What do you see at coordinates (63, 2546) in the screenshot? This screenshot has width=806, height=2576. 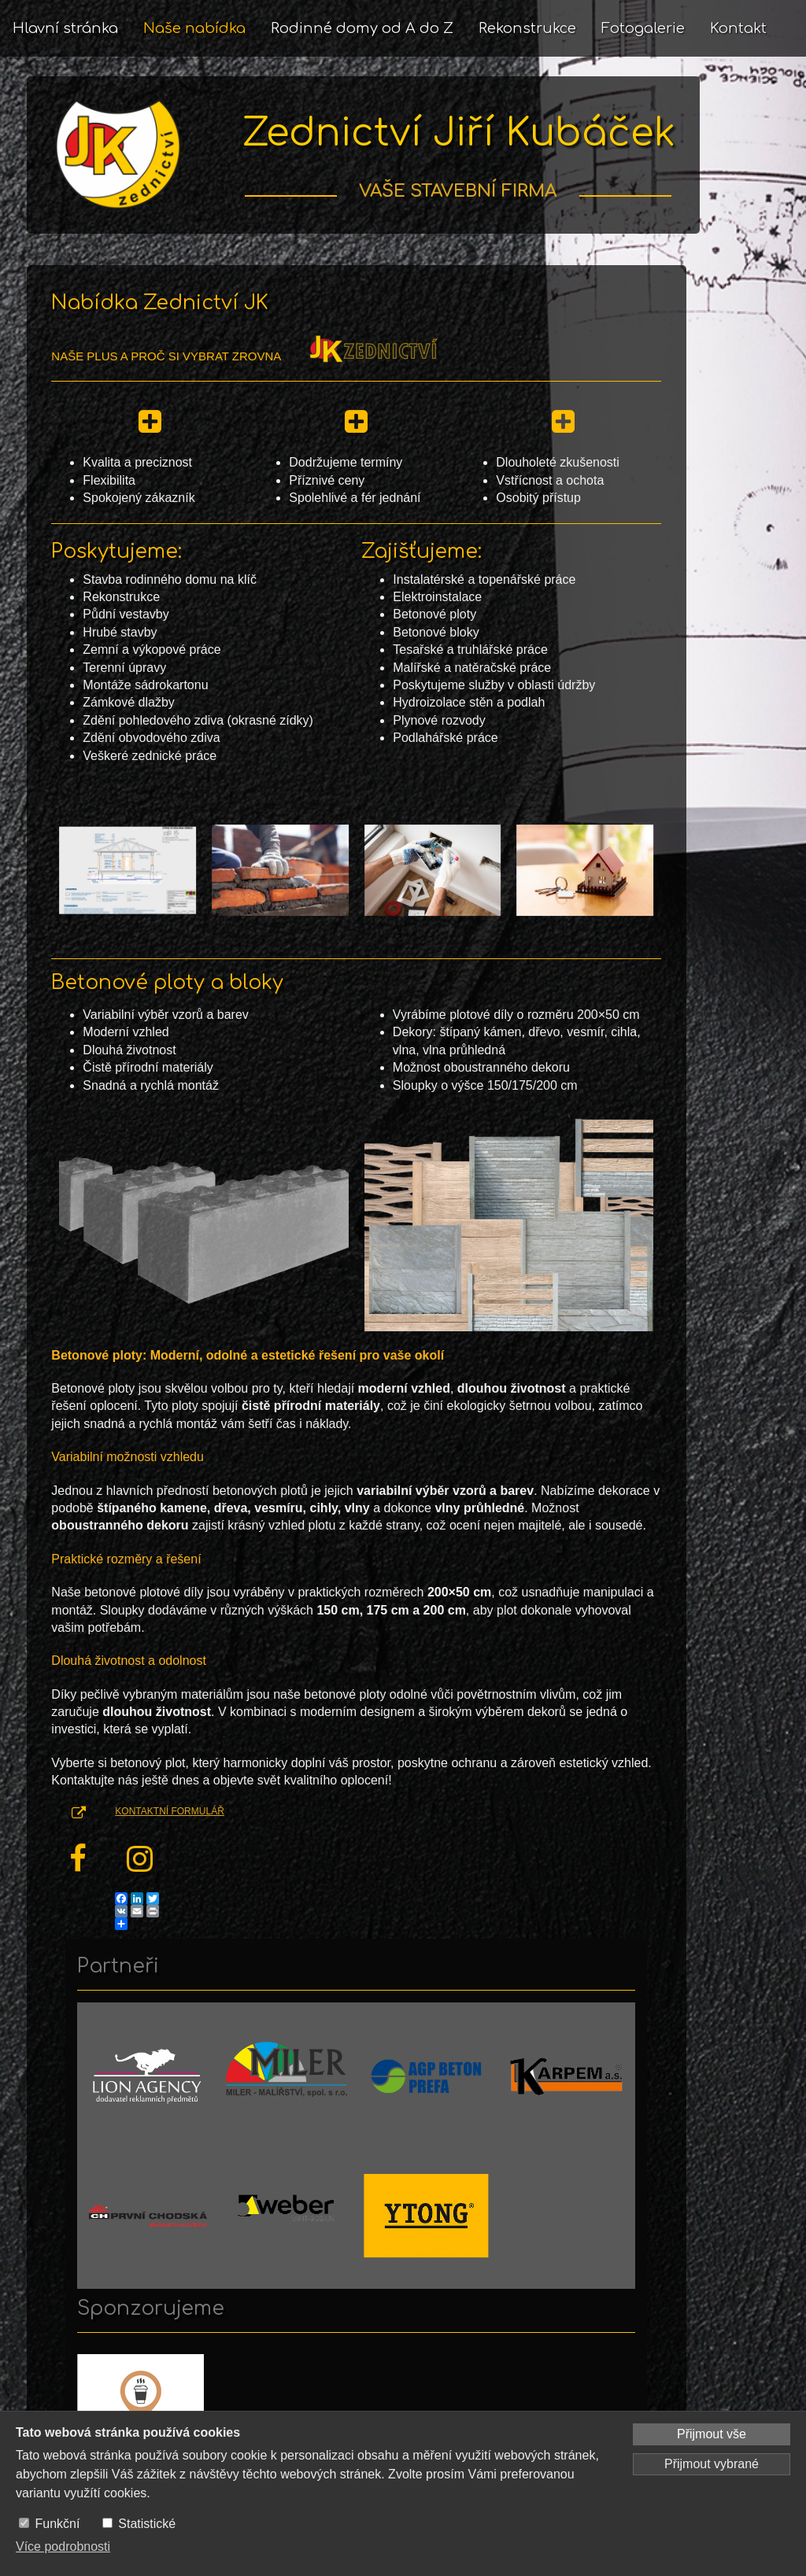 I see `Více podrobnosti` at bounding box center [63, 2546].